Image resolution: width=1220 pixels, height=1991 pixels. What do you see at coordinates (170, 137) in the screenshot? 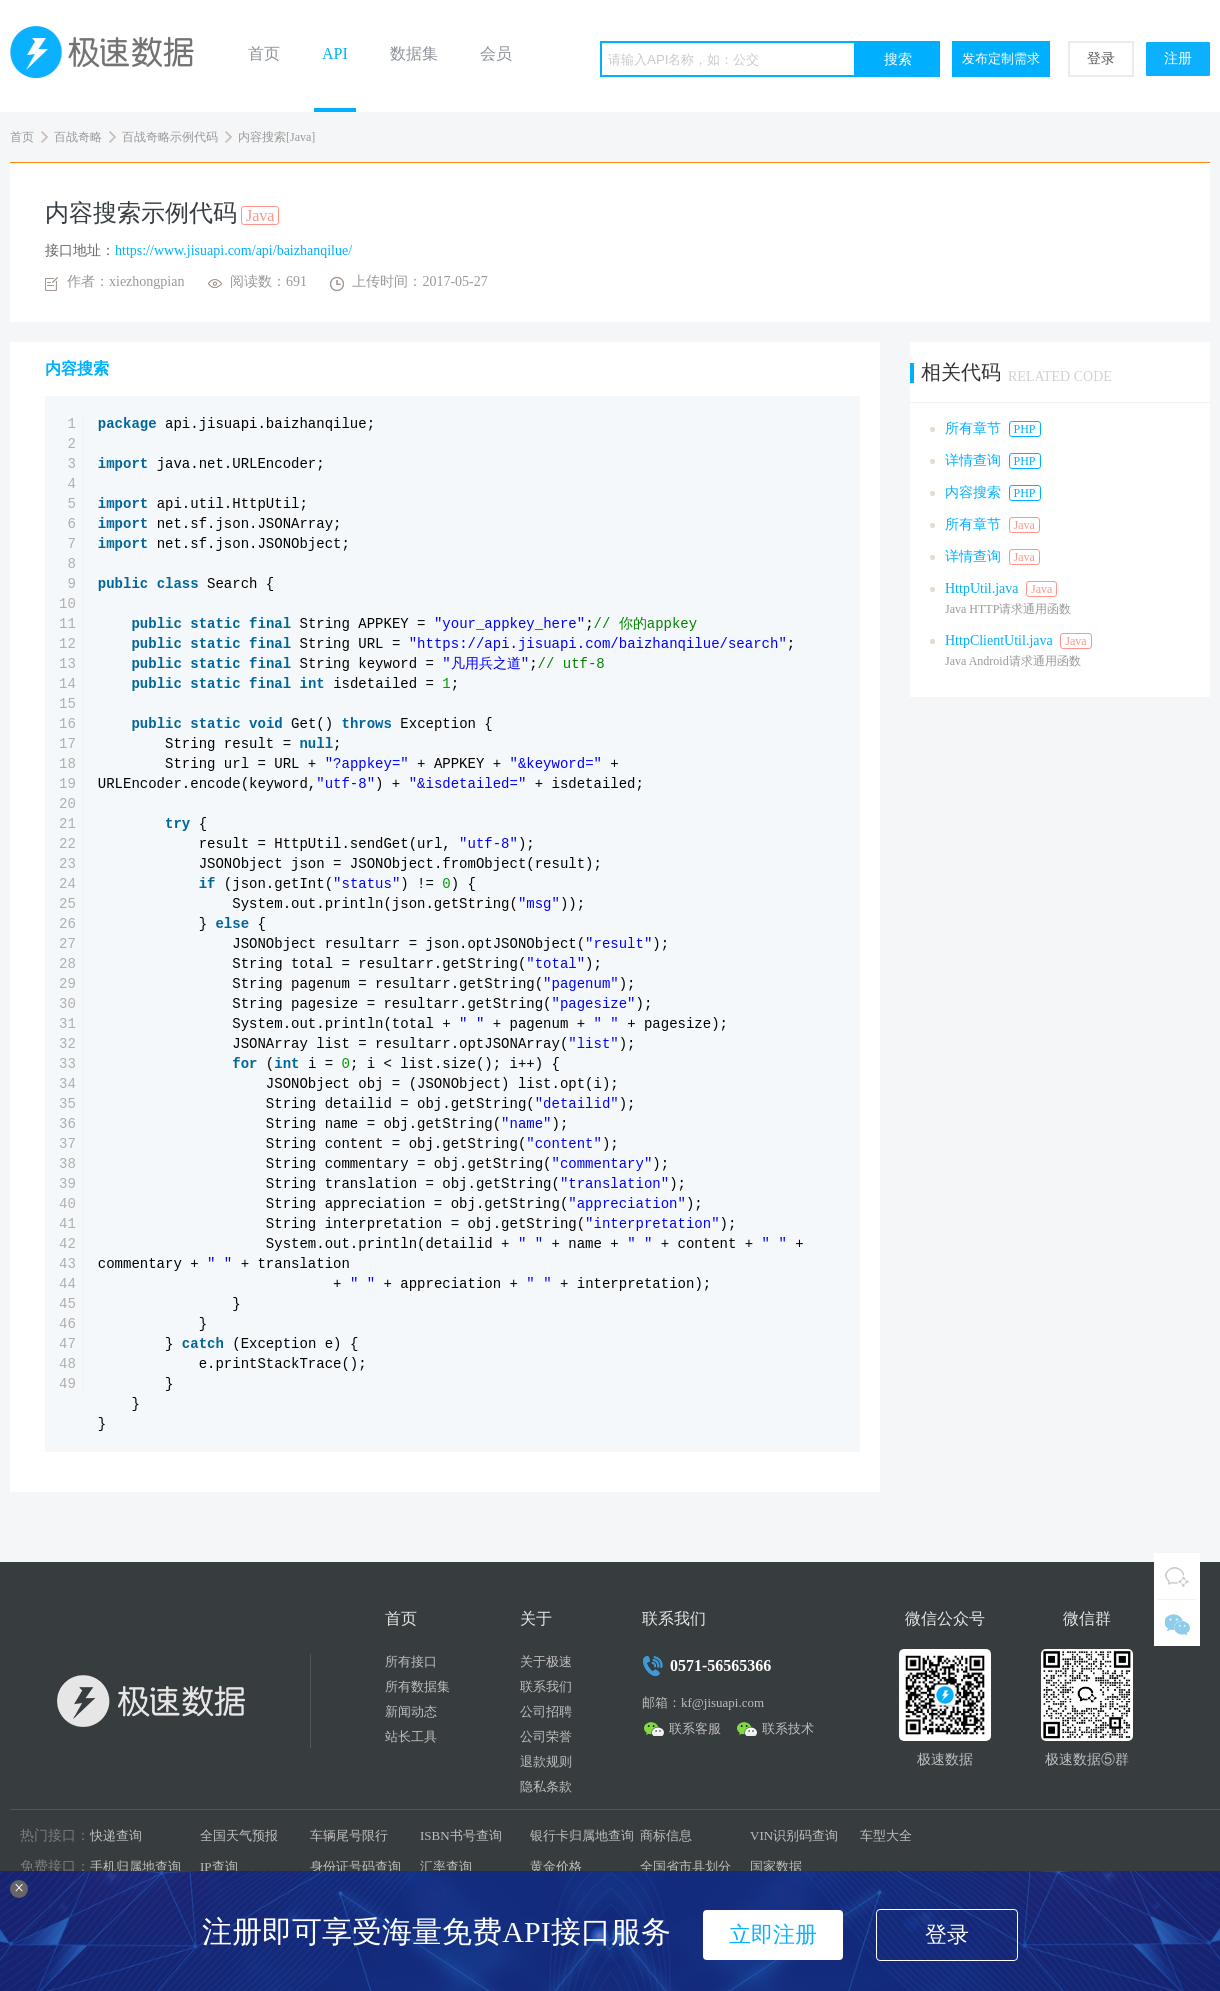
I see `百战奇略示例代码` at bounding box center [170, 137].